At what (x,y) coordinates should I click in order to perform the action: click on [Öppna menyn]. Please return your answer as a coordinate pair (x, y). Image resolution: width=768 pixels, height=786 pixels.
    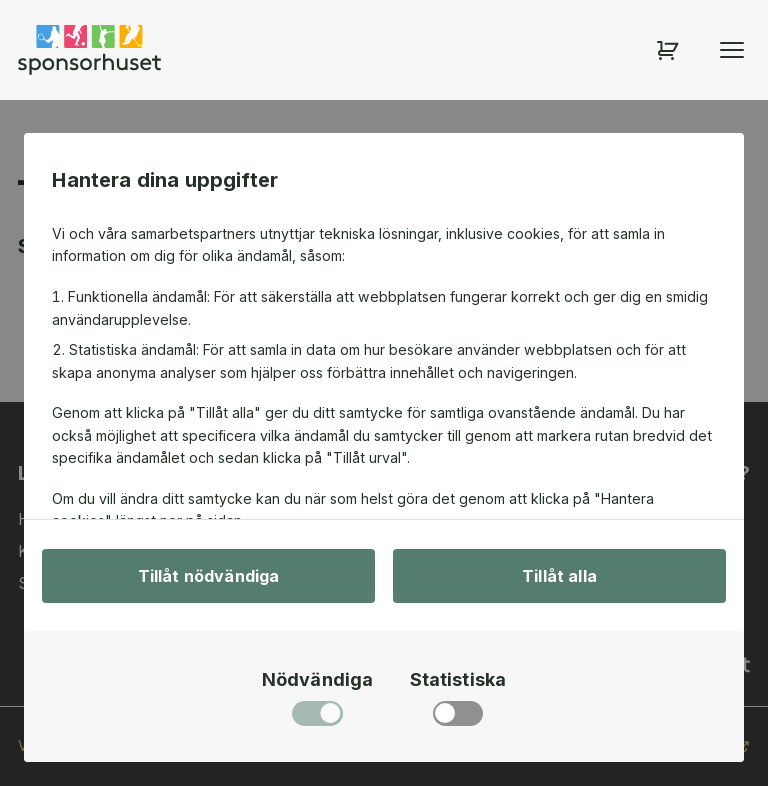
    Looking at the image, I should click on (732, 50).